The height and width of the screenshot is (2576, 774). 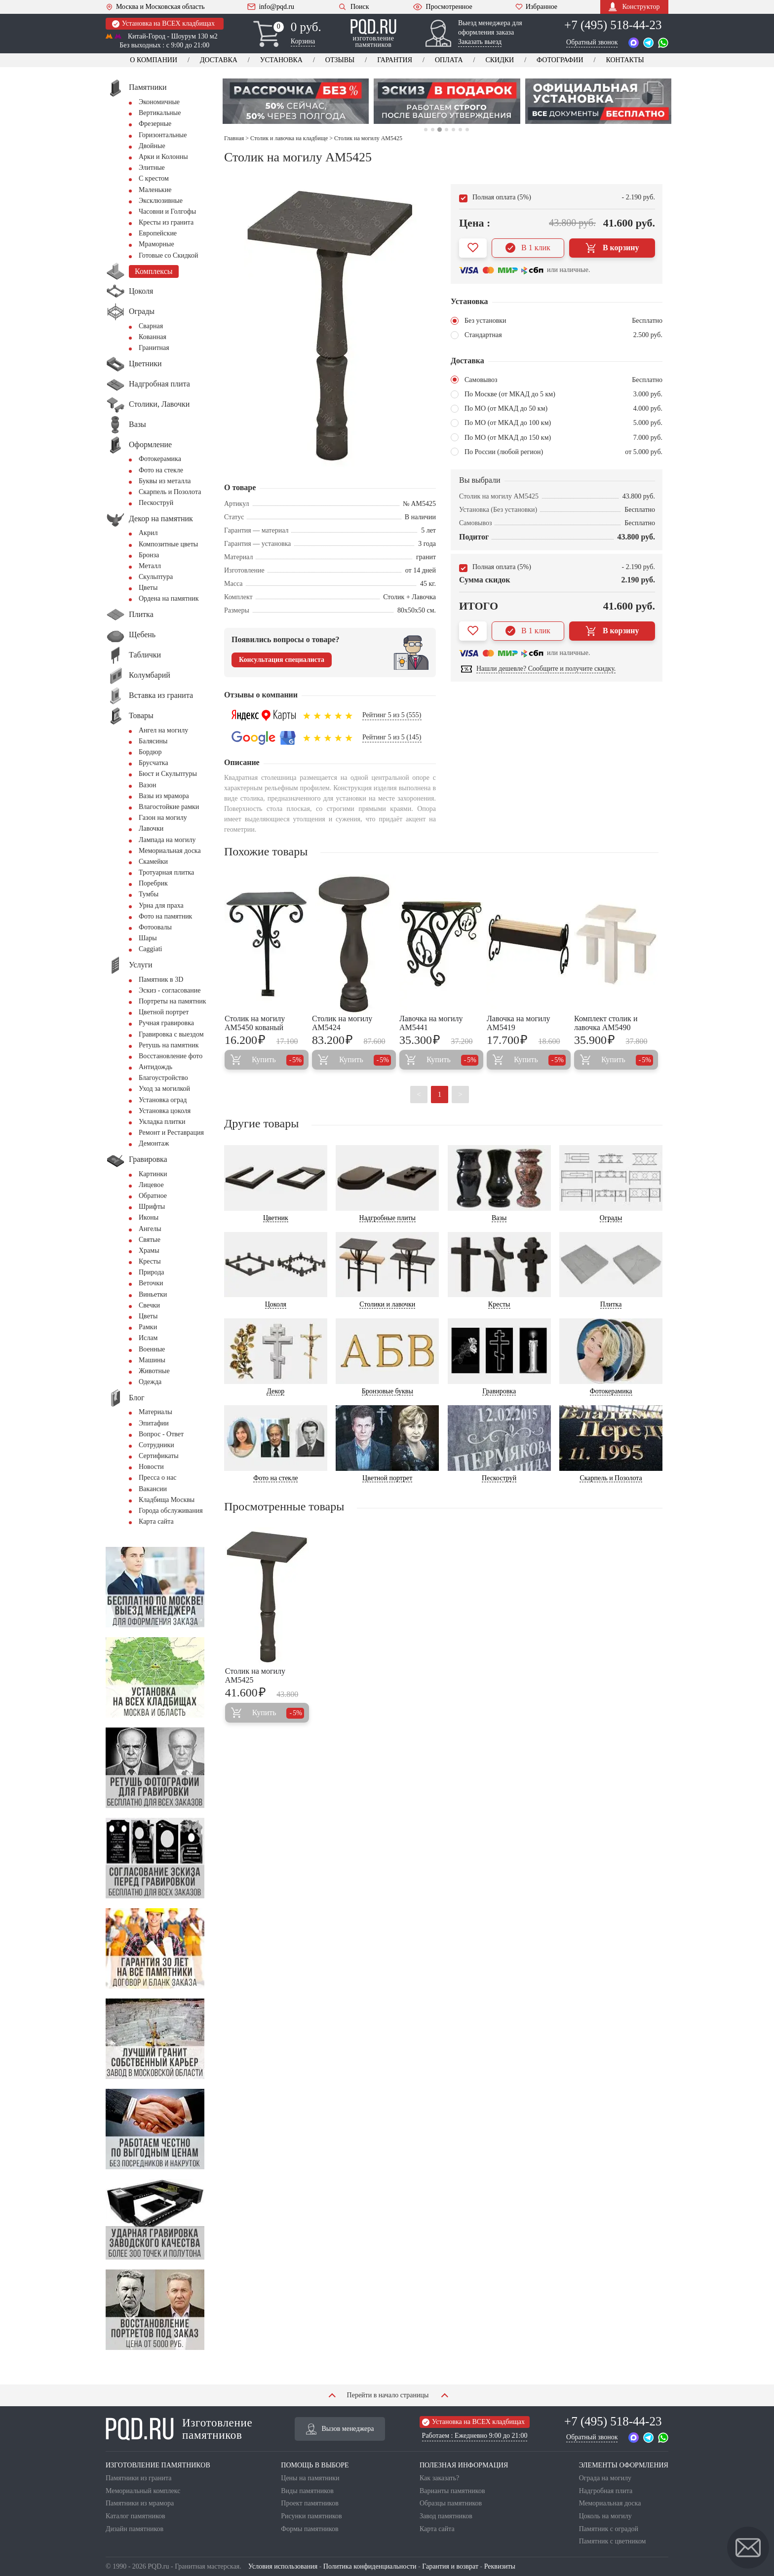 I want to click on Шрифты, so click(x=152, y=1206).